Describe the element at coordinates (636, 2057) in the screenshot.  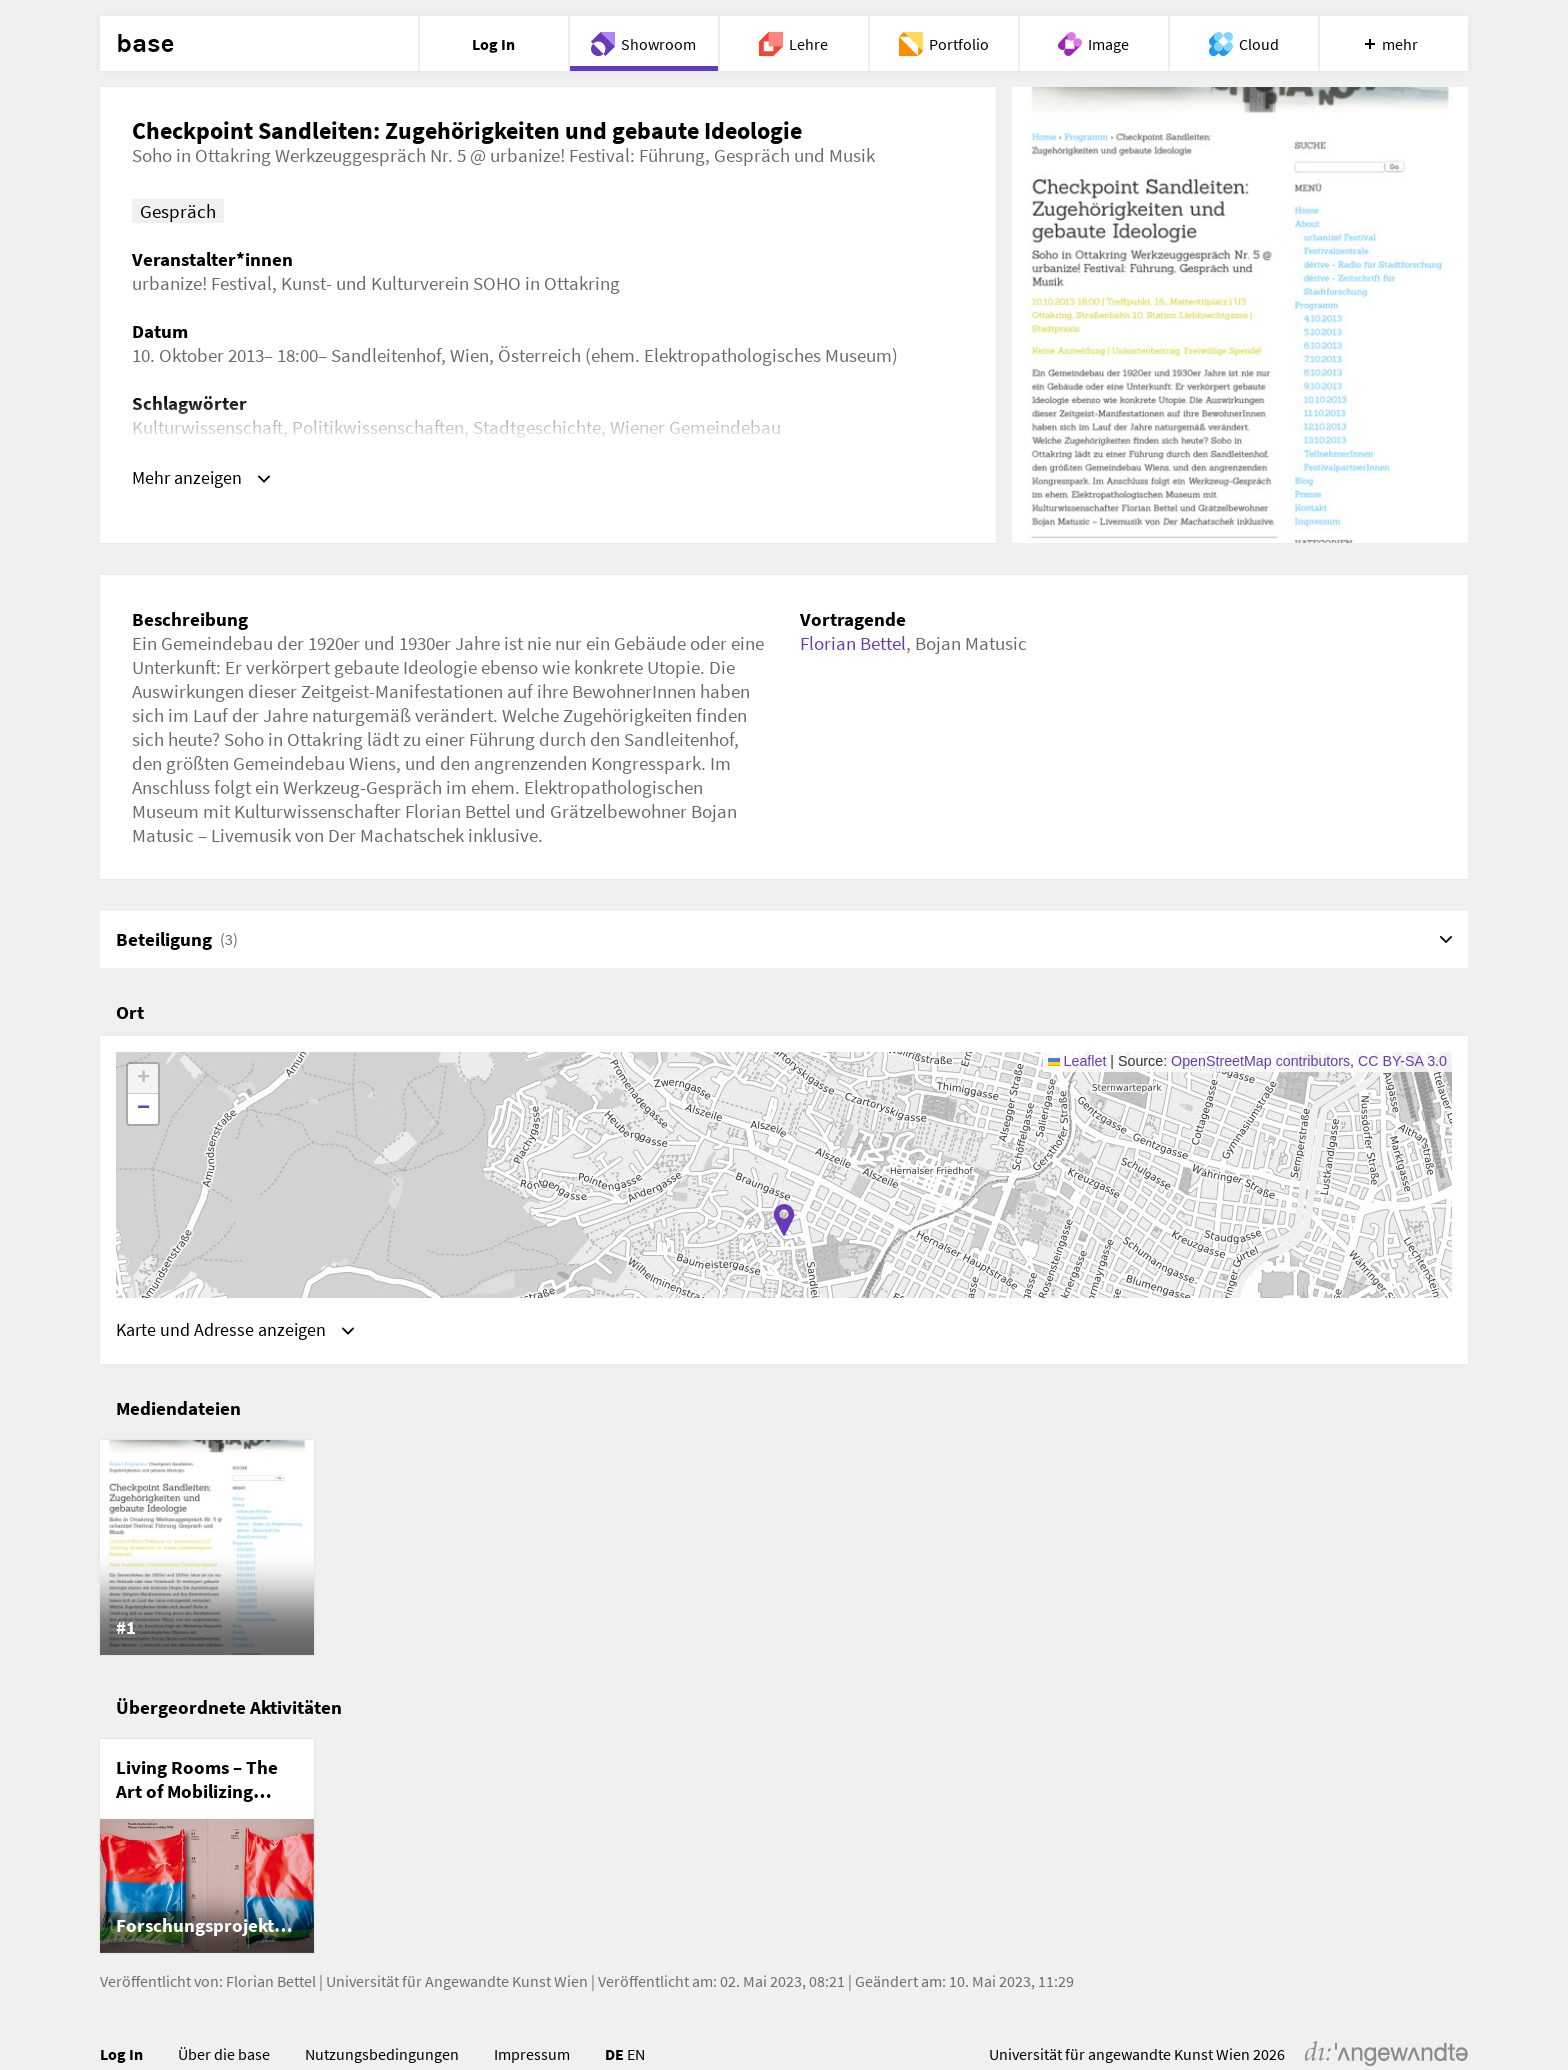
I see `EN` at that location.